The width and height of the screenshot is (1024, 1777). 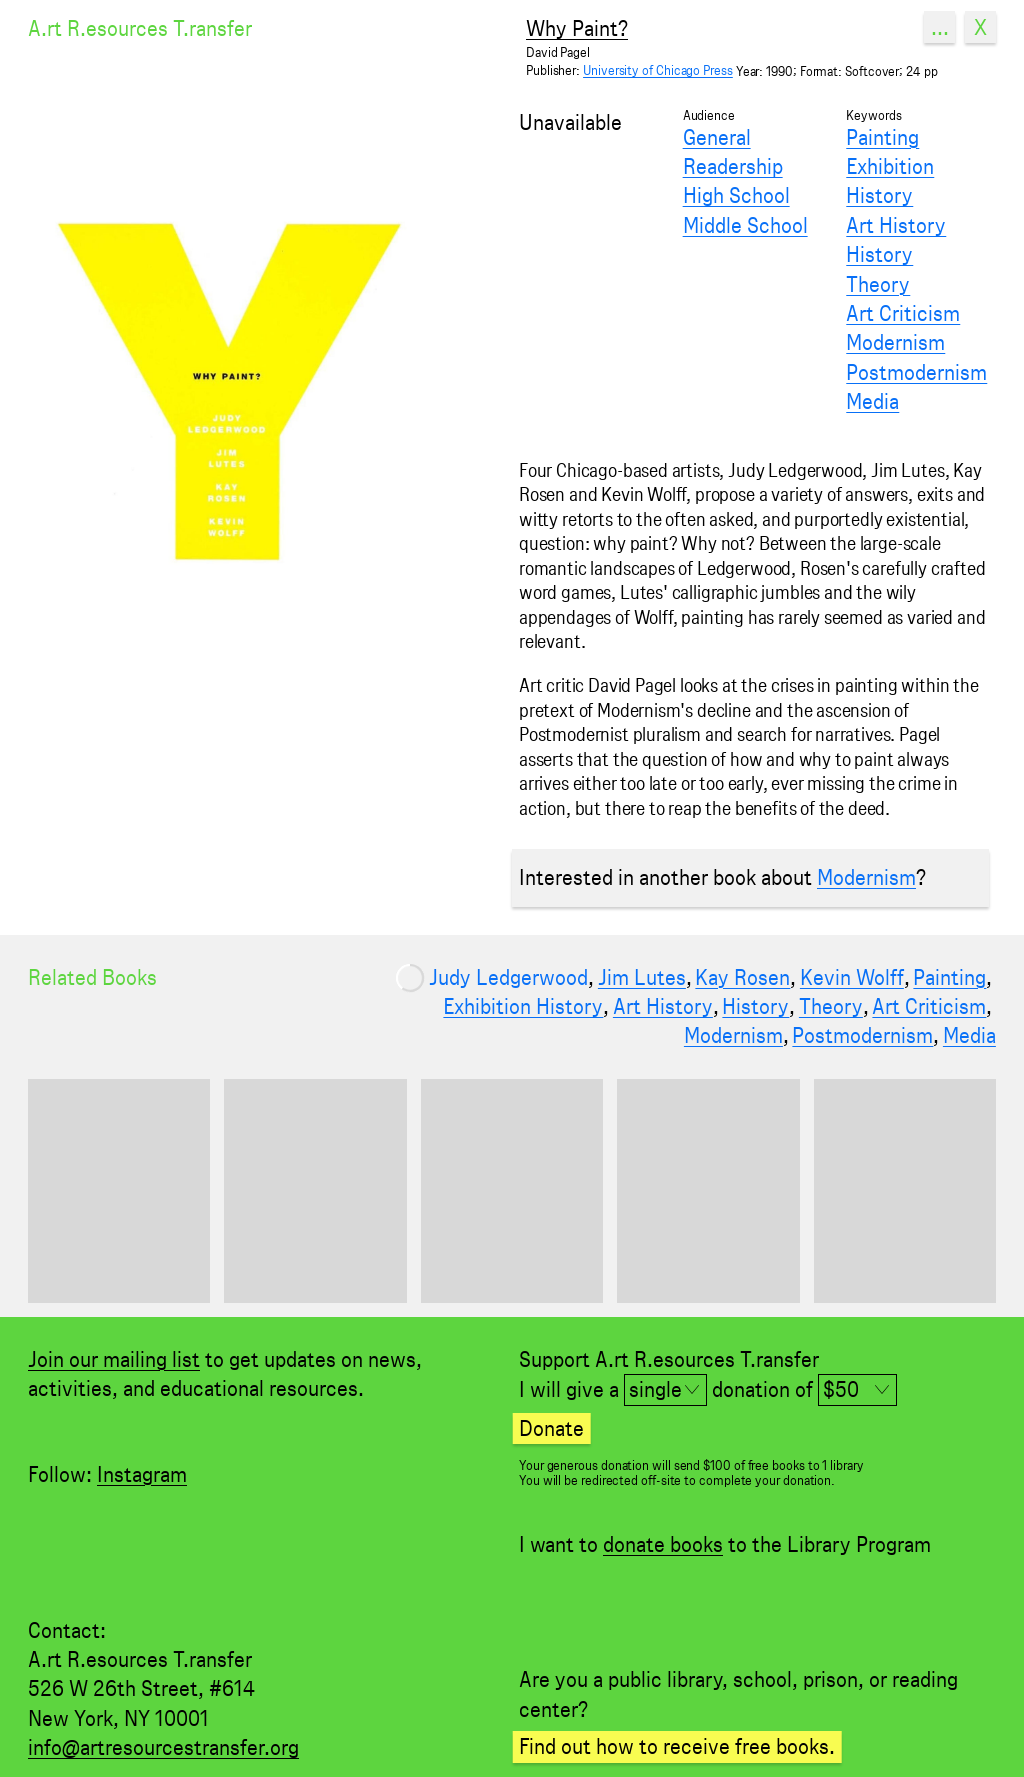 I want to click on Kevin Wolff, so click(x=852, y=977).